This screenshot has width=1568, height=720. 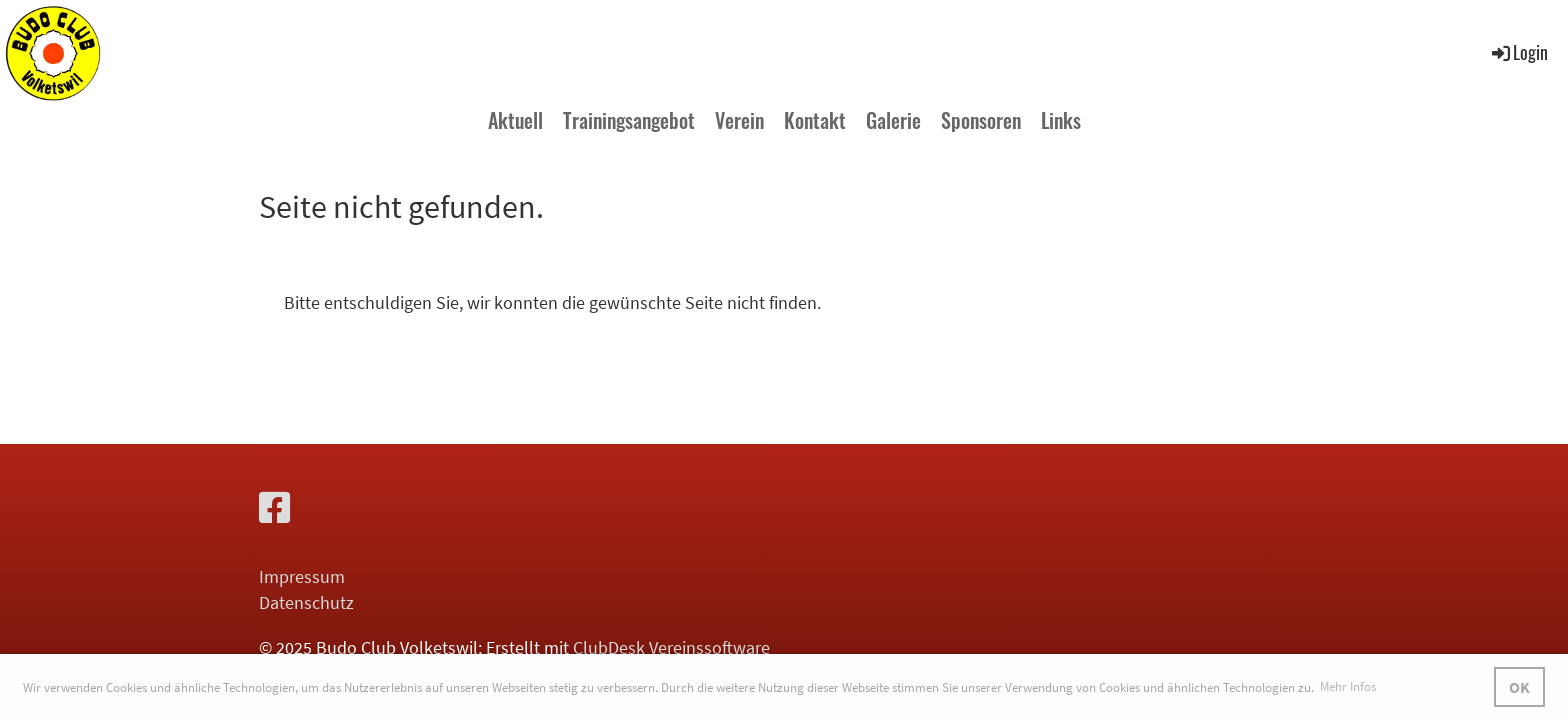 I want to click on Verein, so click(x=739, y=120).